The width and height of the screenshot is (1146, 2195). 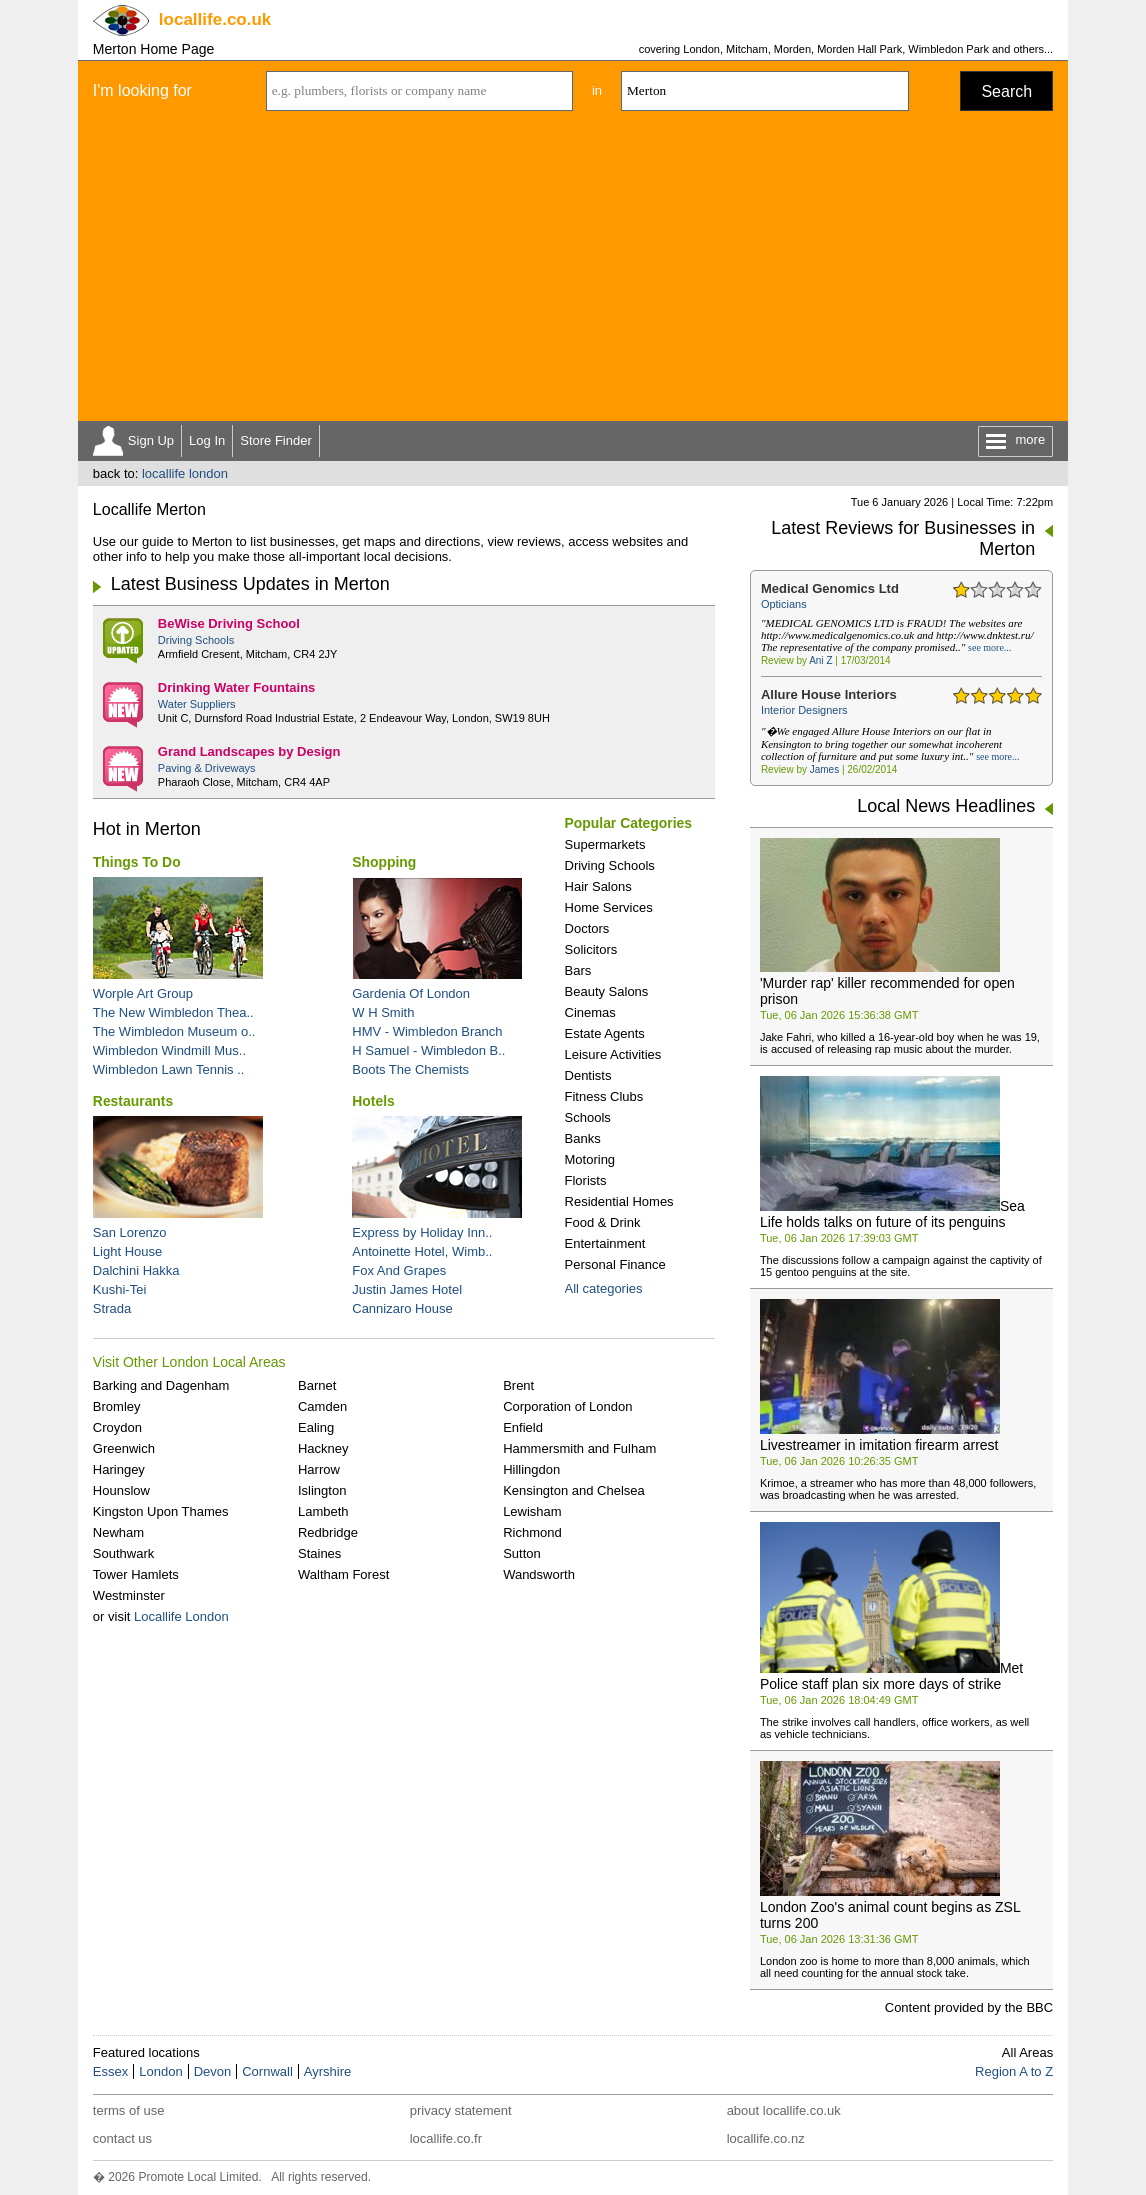 I want to click on locallife london, so click(x=185, y=473).